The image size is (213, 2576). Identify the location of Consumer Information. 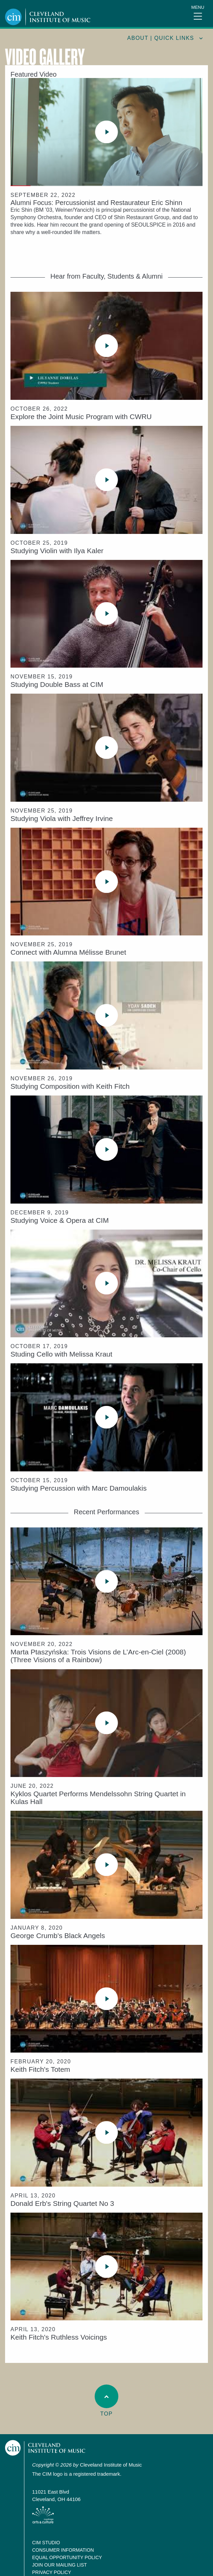
(63, 2550).